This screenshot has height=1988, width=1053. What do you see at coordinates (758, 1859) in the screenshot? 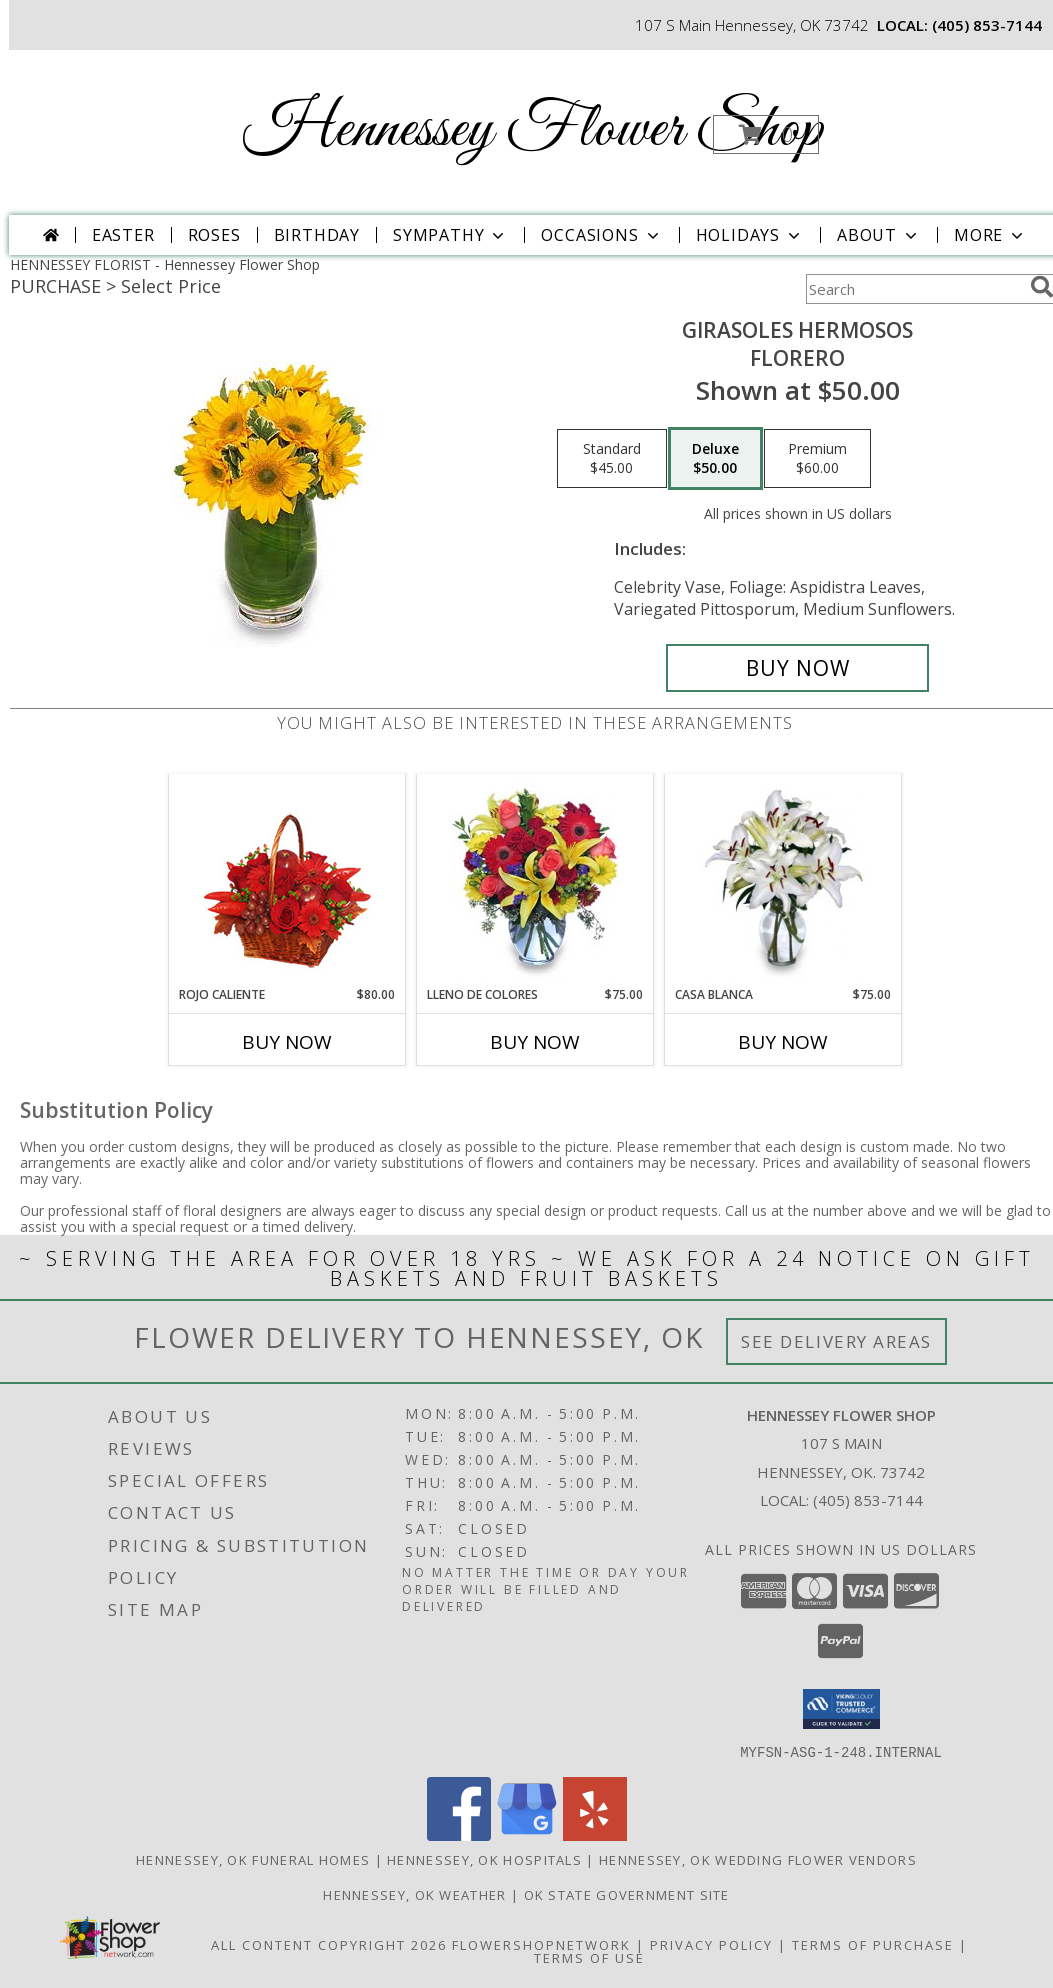
I see `Hennessey, OK Wedding Flower Vendors [Hennessey, OK Wedding Flower Vendors (opens in new window)]` at bounding box center [758, 1859].